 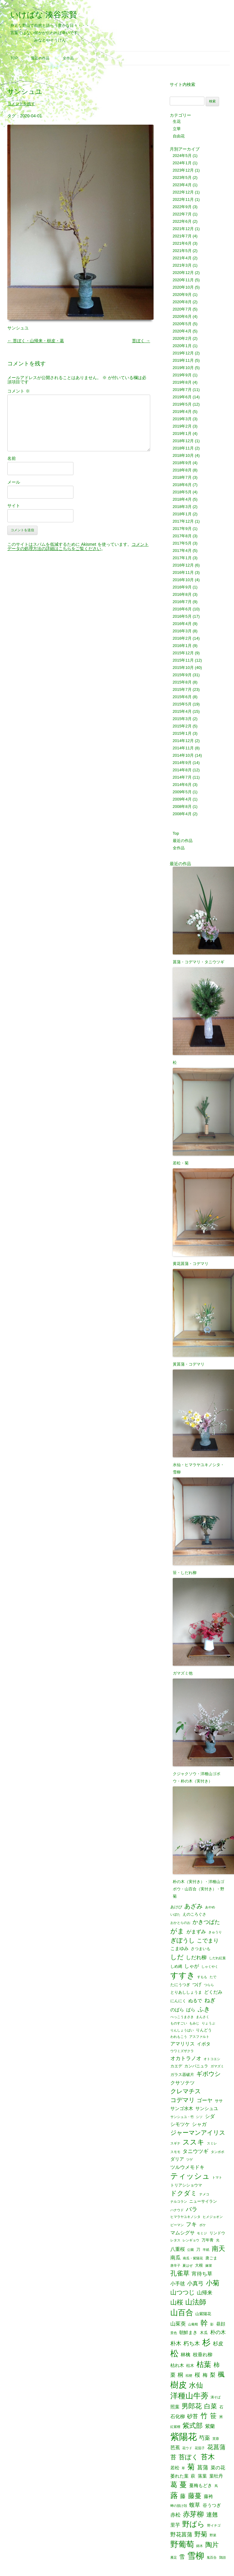 I want to click on 2014年7月, so click(x=182, y=777).